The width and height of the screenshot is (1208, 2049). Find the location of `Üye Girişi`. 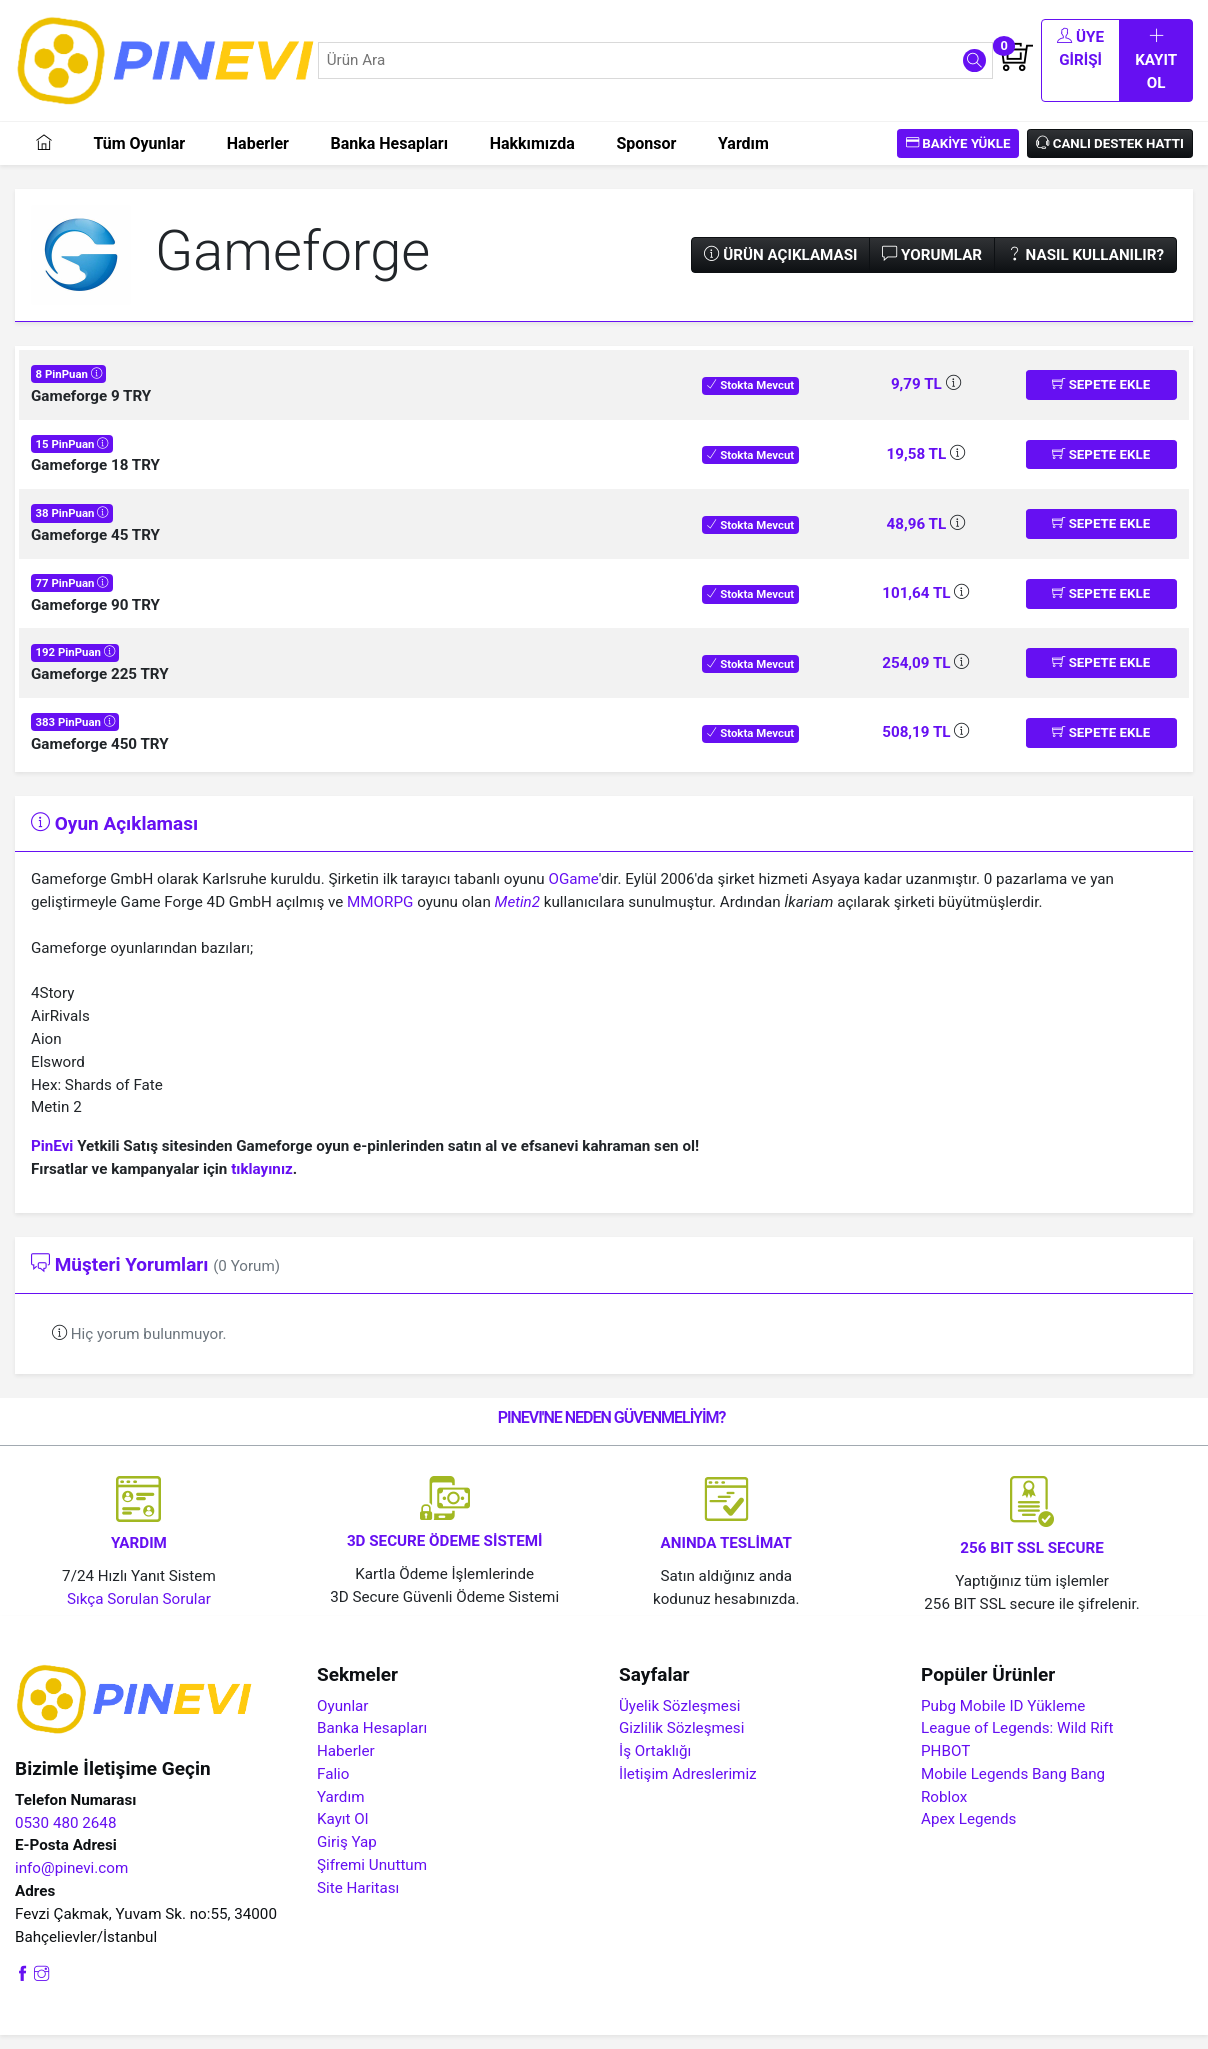

Üye Girişi is located at coordinates (1025, 67).